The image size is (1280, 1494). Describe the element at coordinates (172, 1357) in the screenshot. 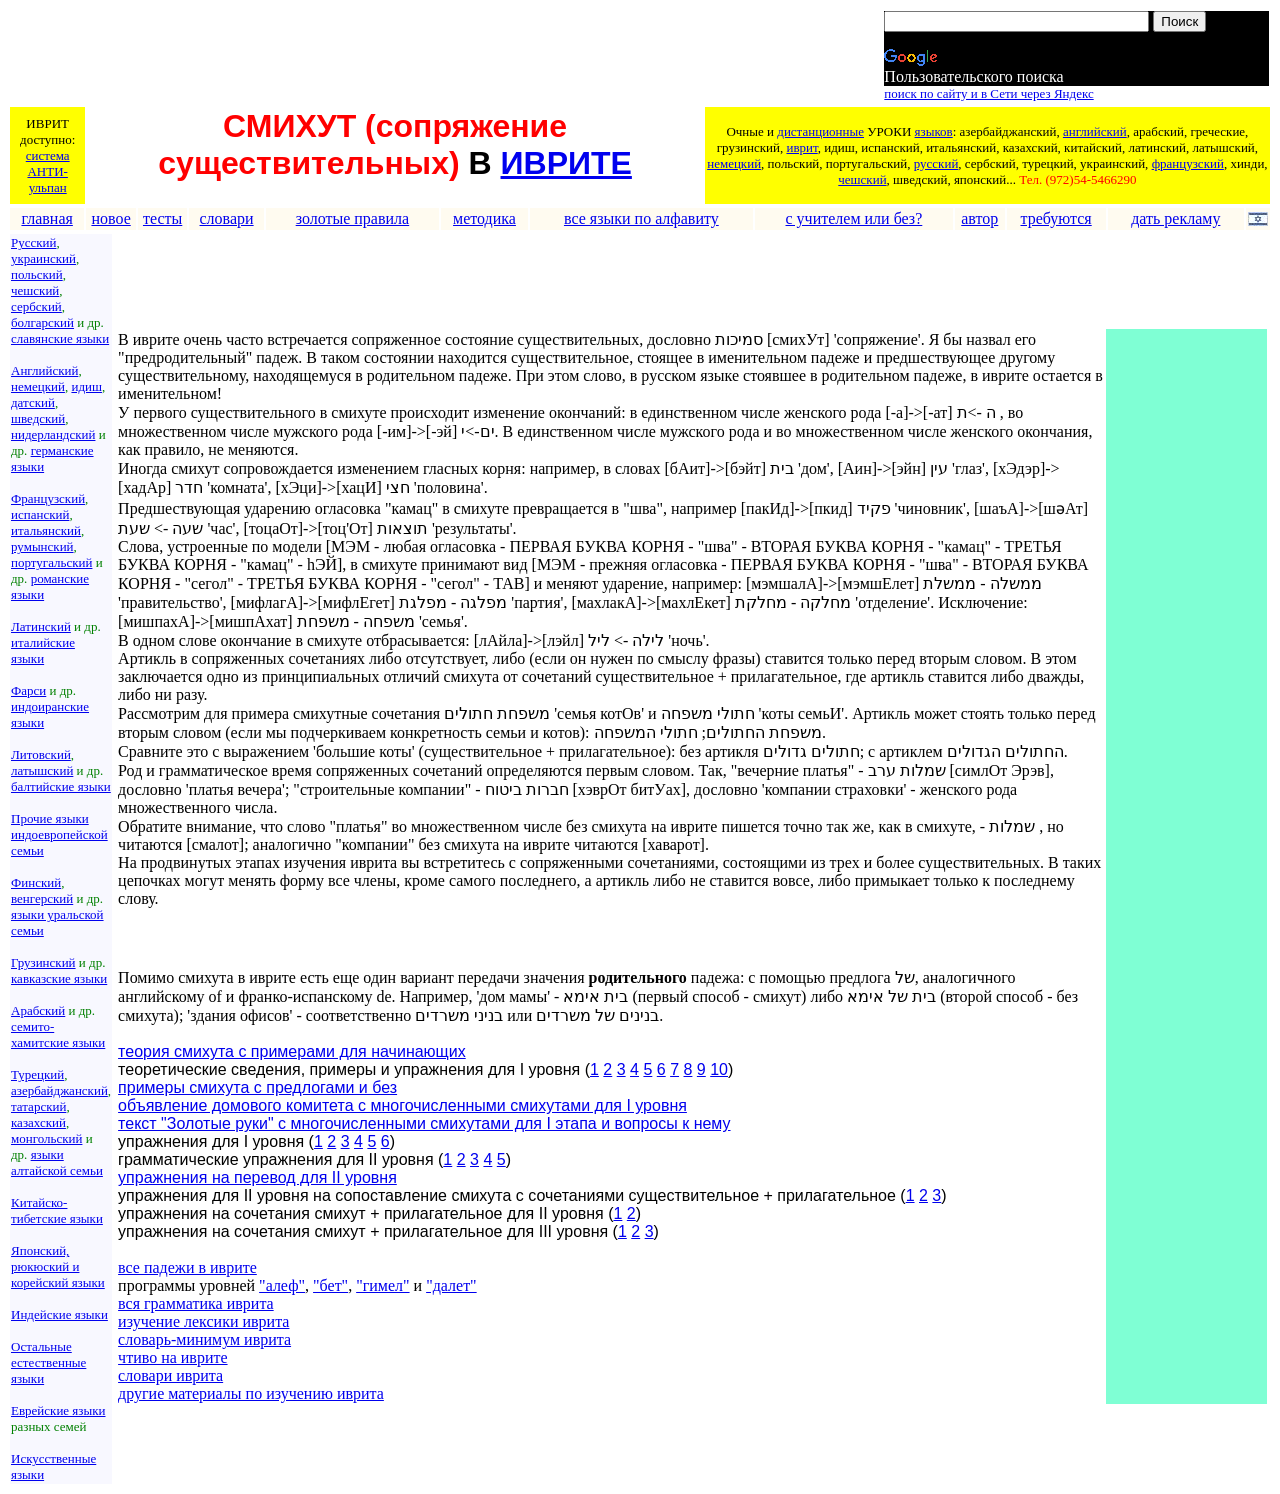

I see `чтиво на иврите` at that location.